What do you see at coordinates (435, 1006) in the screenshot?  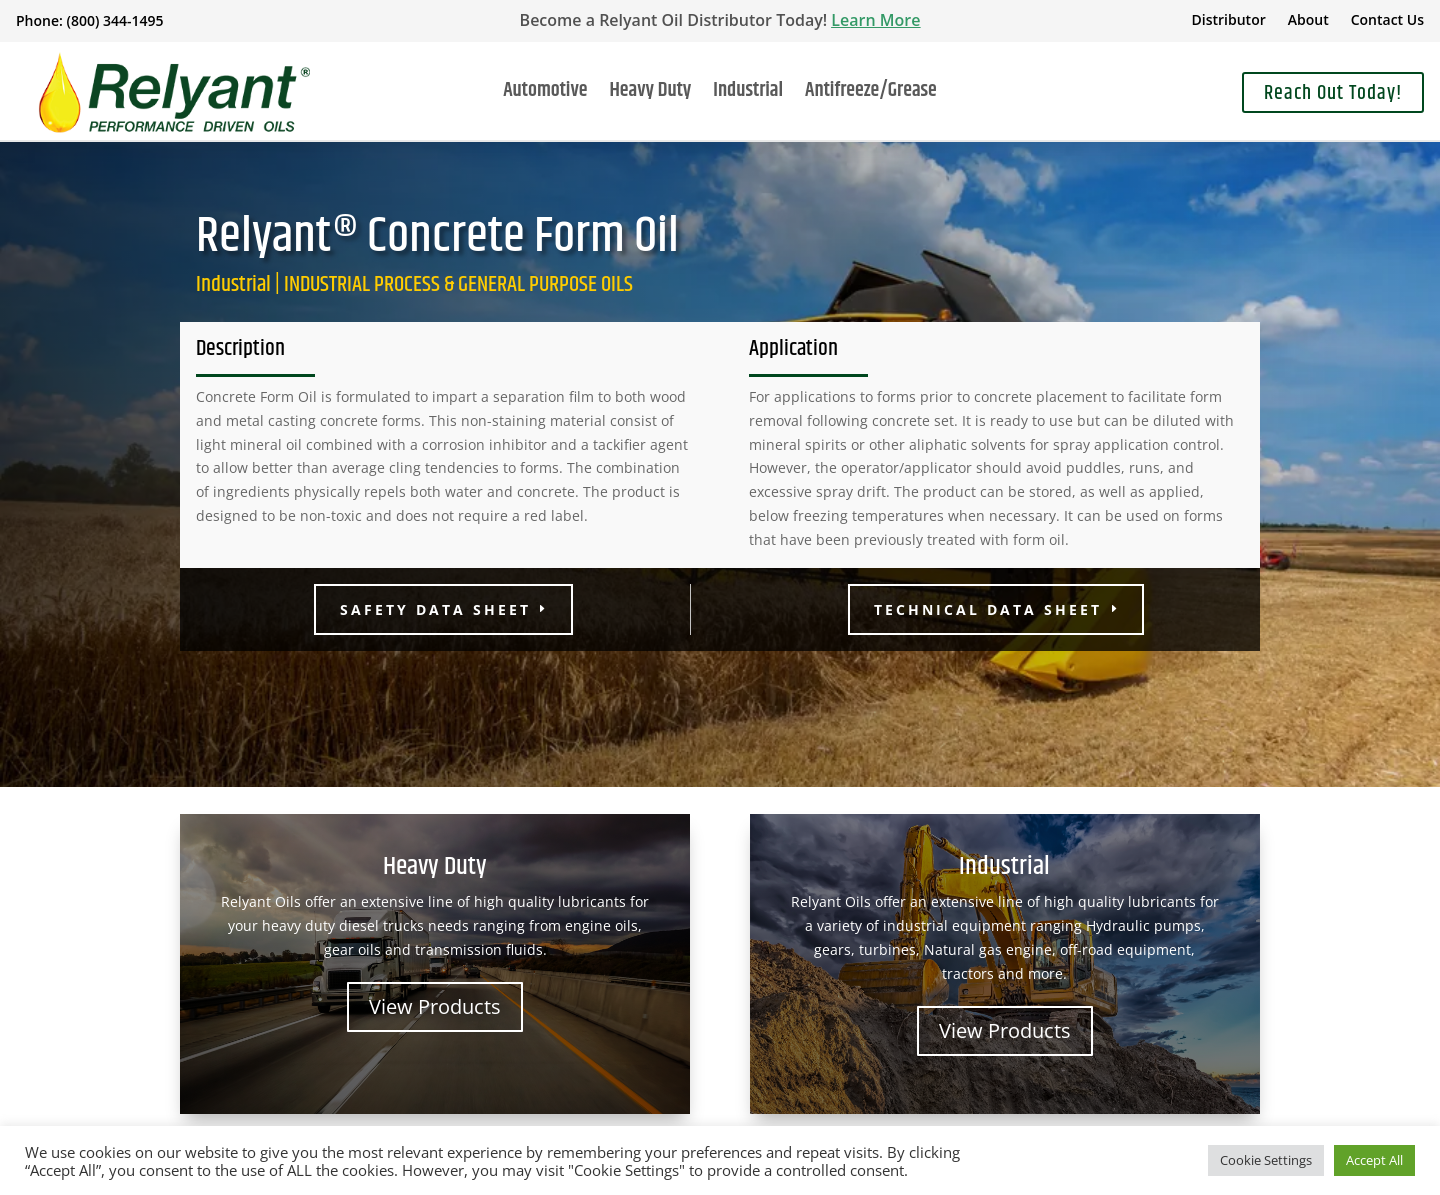 I see `View Products` at bounding box center [435, 1006].